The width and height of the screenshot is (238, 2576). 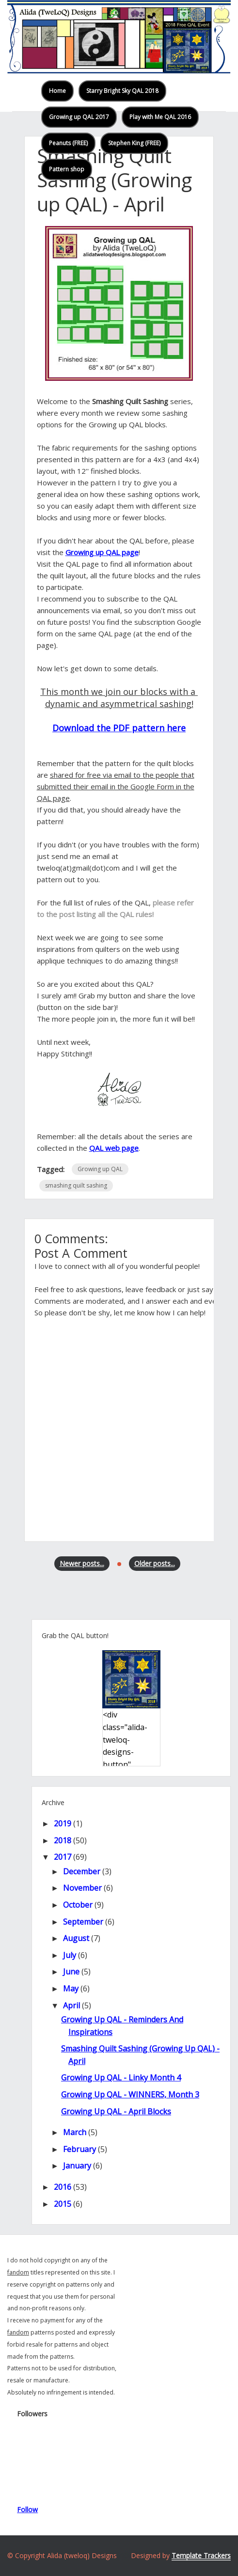 I want to click on January, so click(x=77, y=2165).